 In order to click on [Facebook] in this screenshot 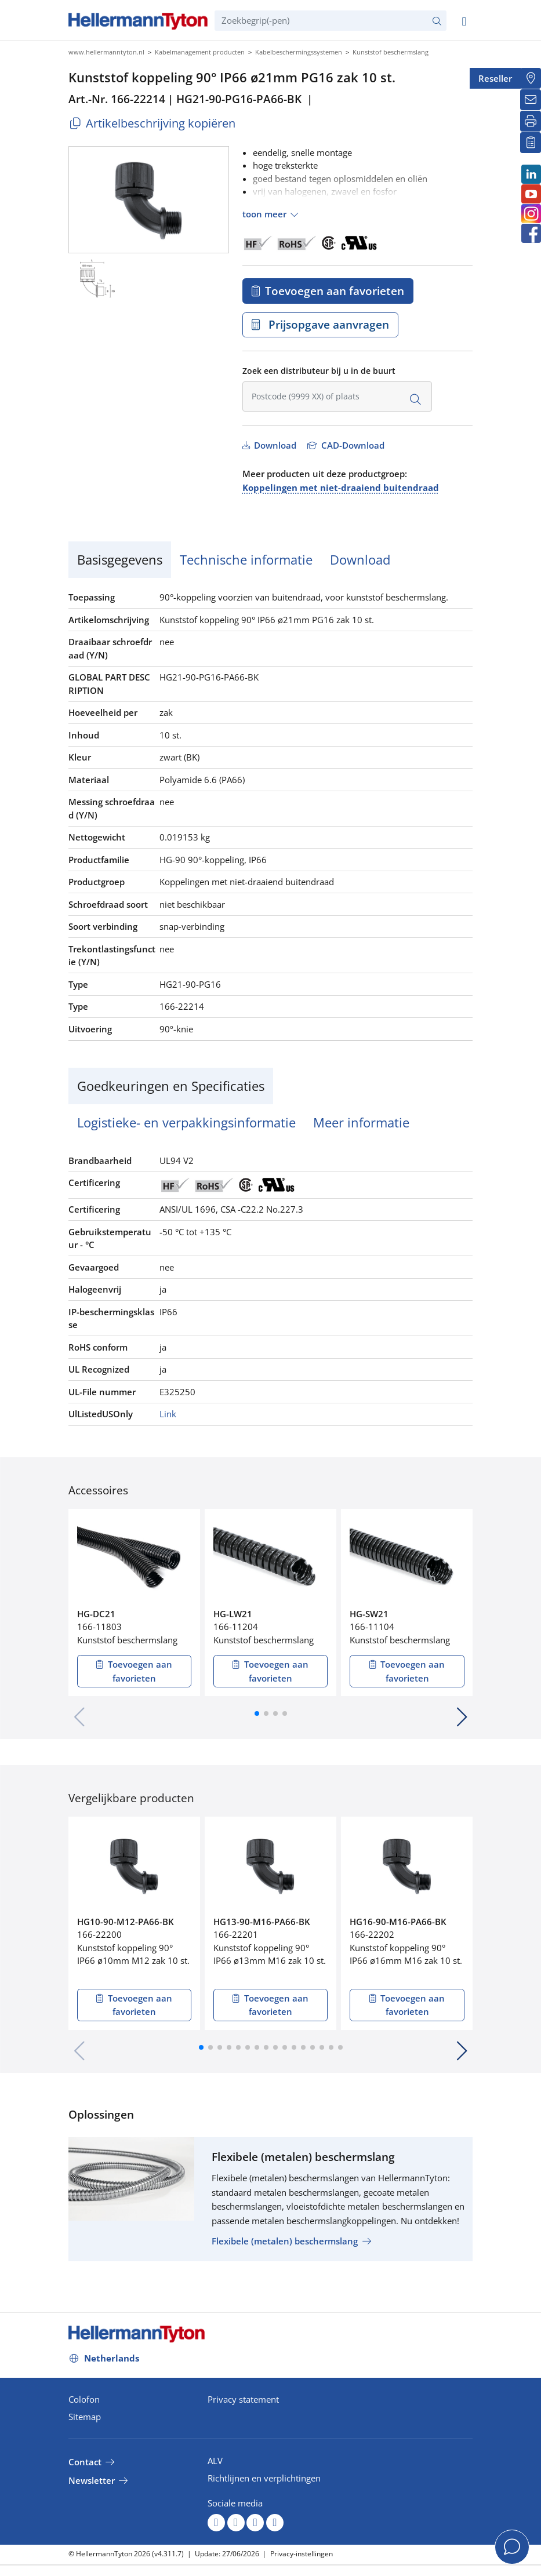, I will do `click(530, 233)`.